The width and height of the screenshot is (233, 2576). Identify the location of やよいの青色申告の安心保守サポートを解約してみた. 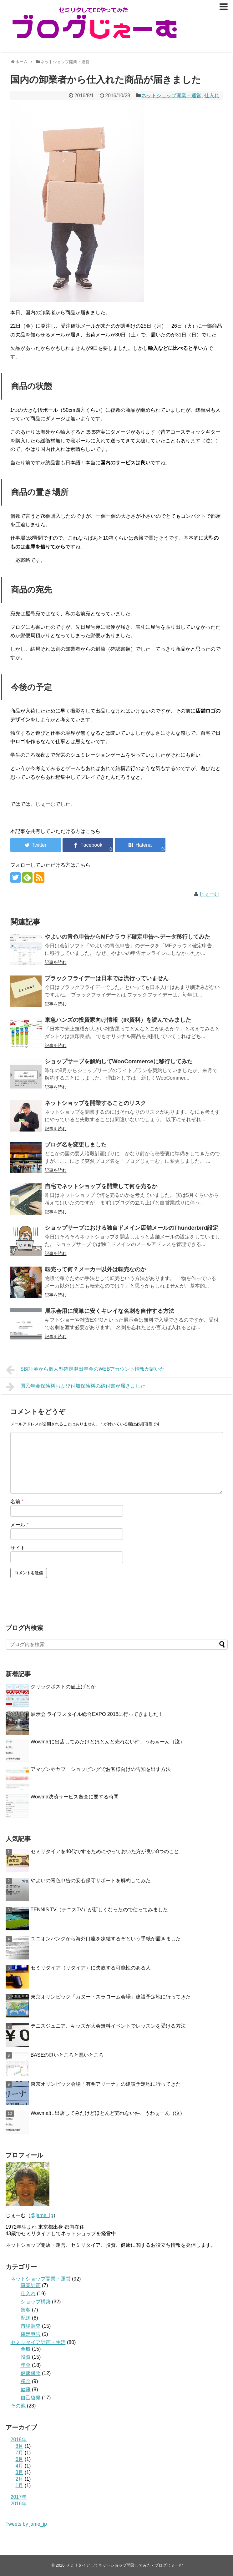
(91, 1880).